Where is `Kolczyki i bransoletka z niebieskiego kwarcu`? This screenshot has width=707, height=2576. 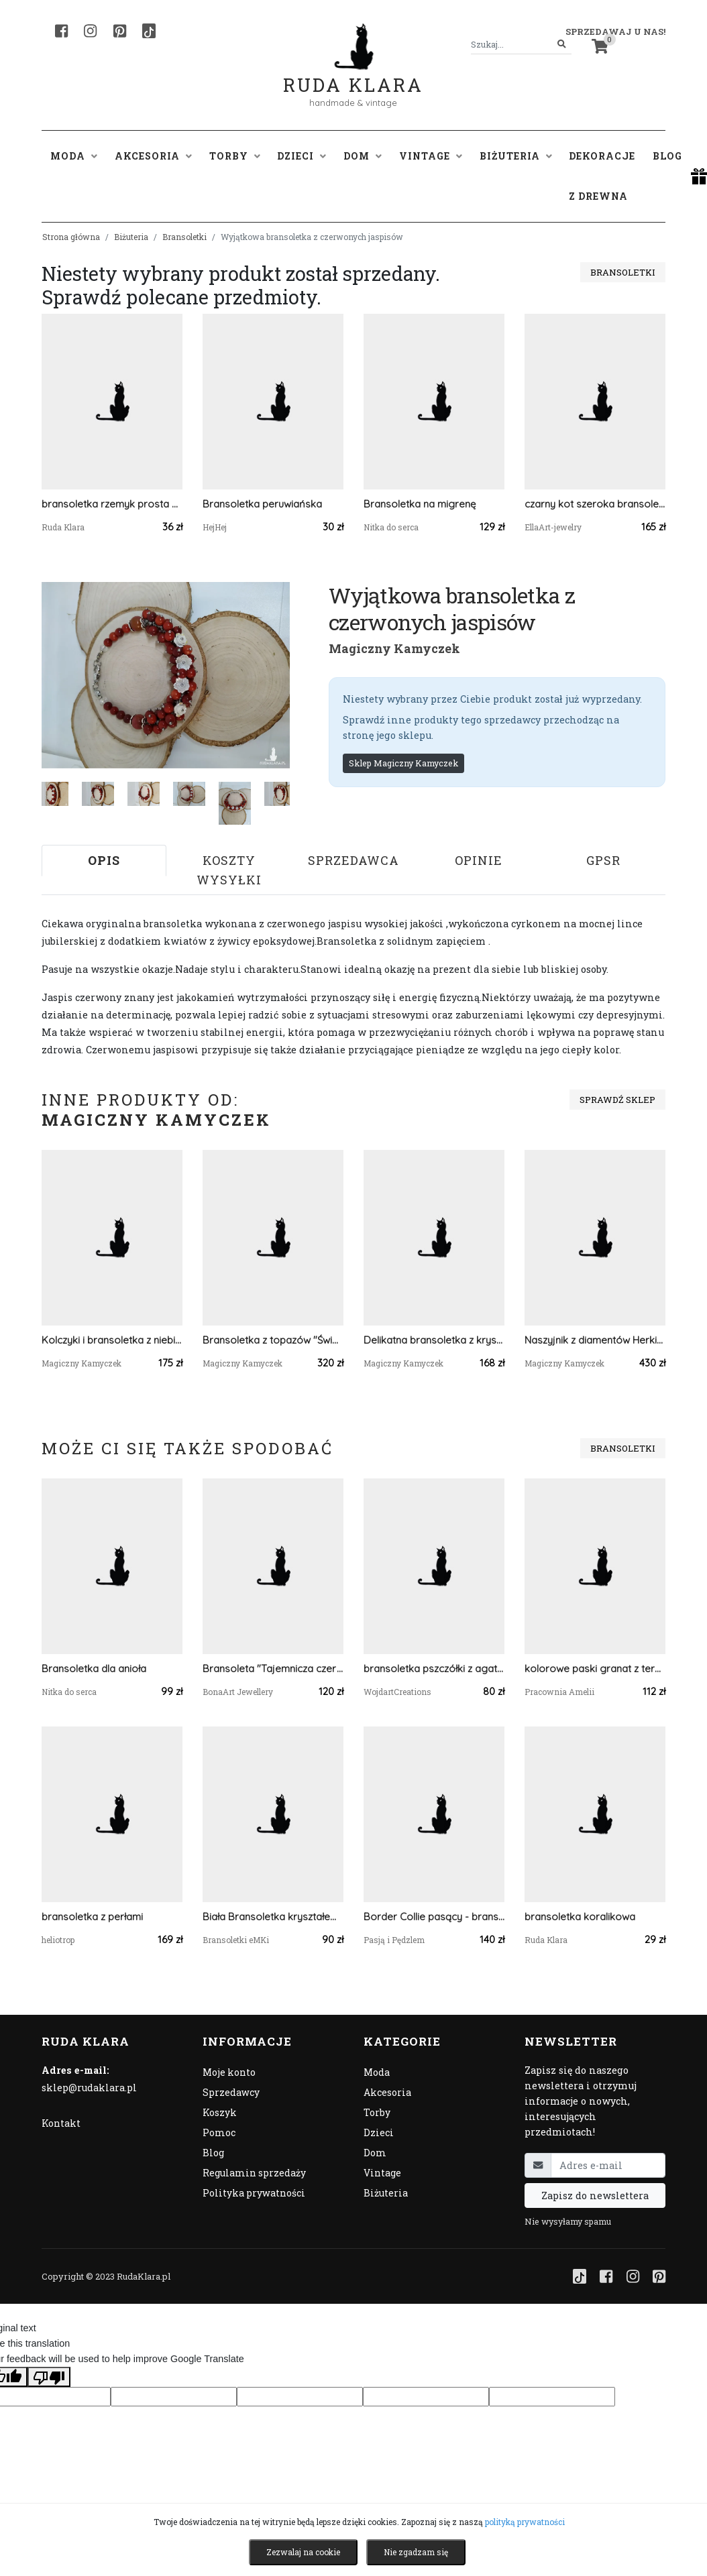
Kolczyki i bransoletka z niebieskiego kwarcu is located at coordinates (112, 1340).